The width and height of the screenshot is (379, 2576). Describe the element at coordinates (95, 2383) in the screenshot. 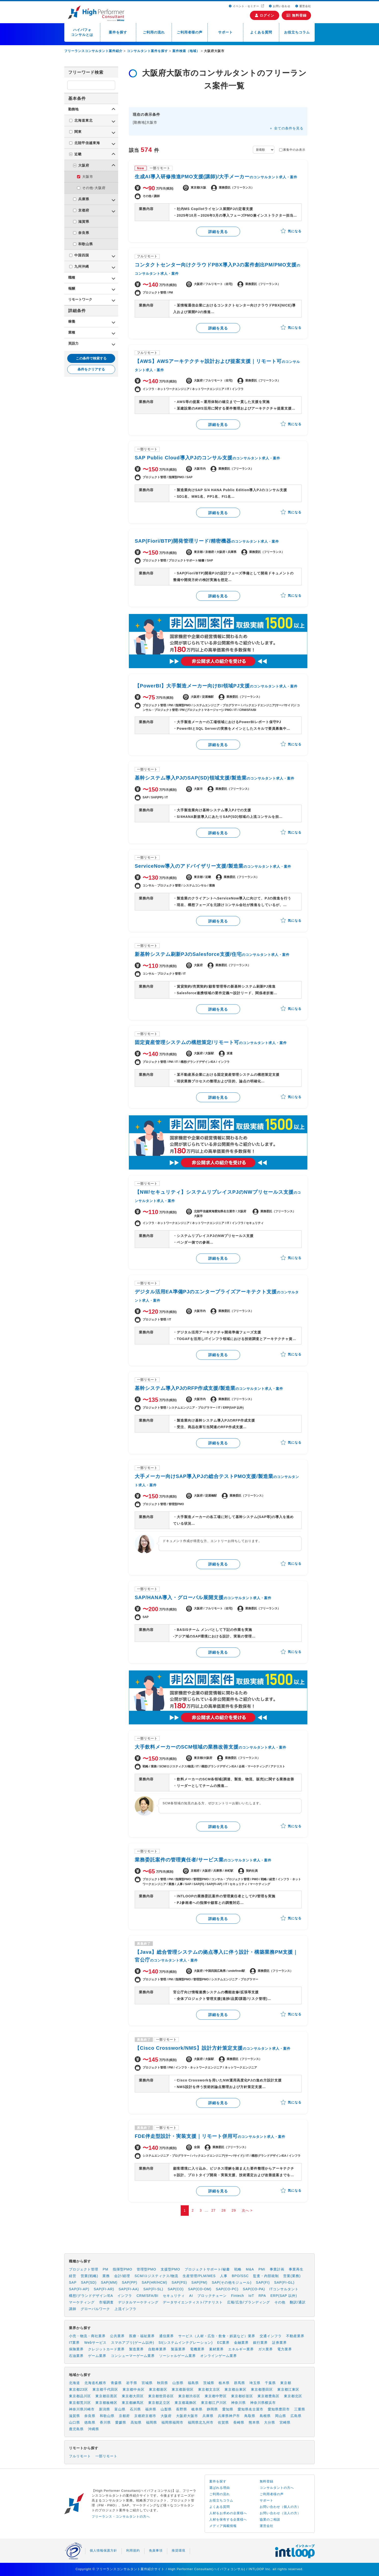

I see `北海道札幌市` at that location.